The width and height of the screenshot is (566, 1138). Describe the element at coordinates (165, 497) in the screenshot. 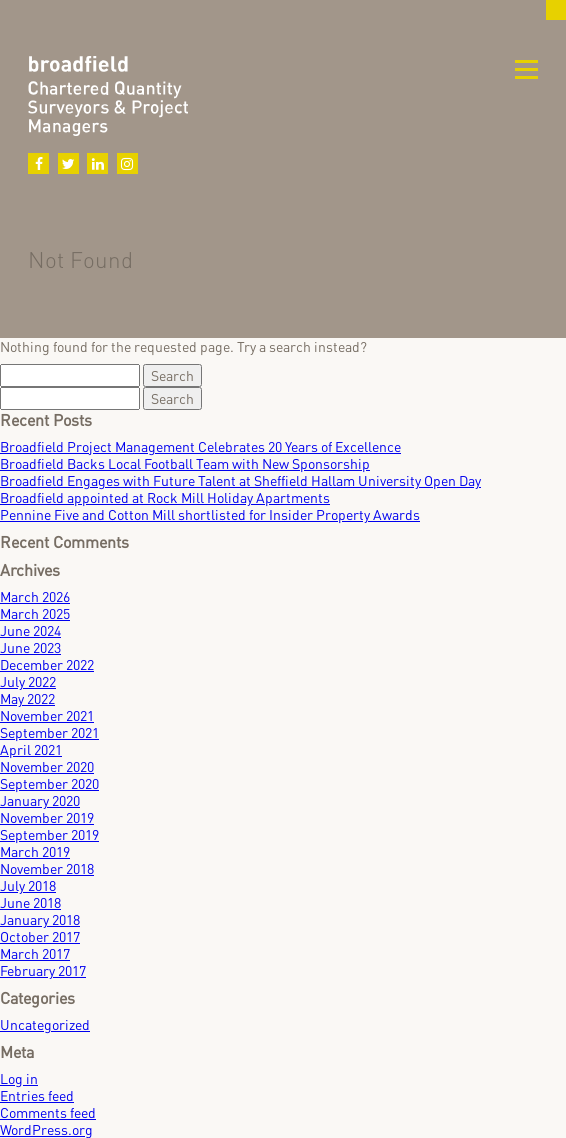

I see `Broadfield appointed at Rock Mill Holiday Apartments` at that location.